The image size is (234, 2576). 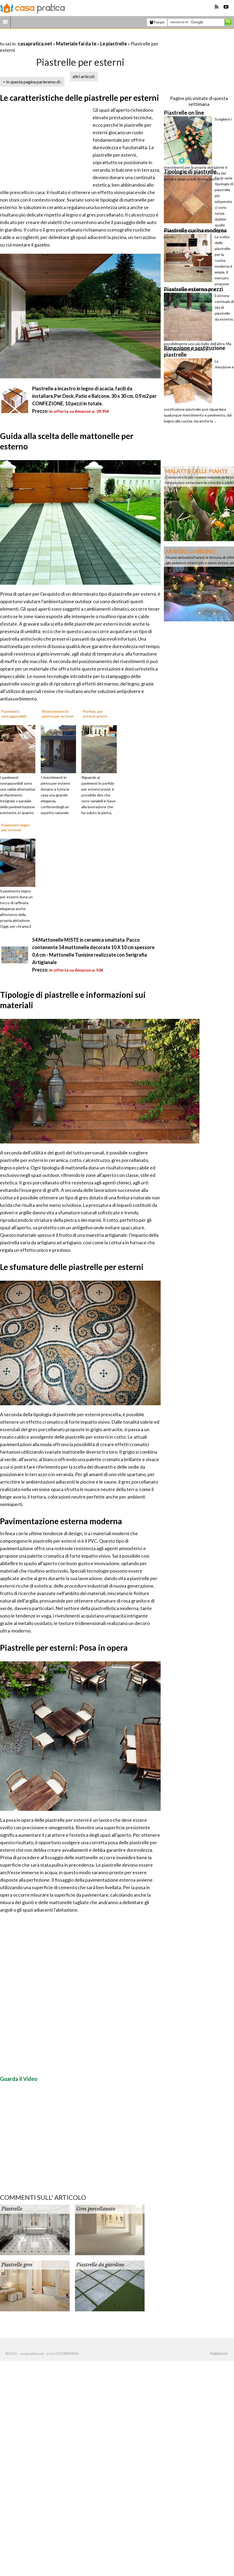 What do you see at coordinates (62, 37) in the screenshot?
I see `[Advertisement]` at bounding box center [62, 37].